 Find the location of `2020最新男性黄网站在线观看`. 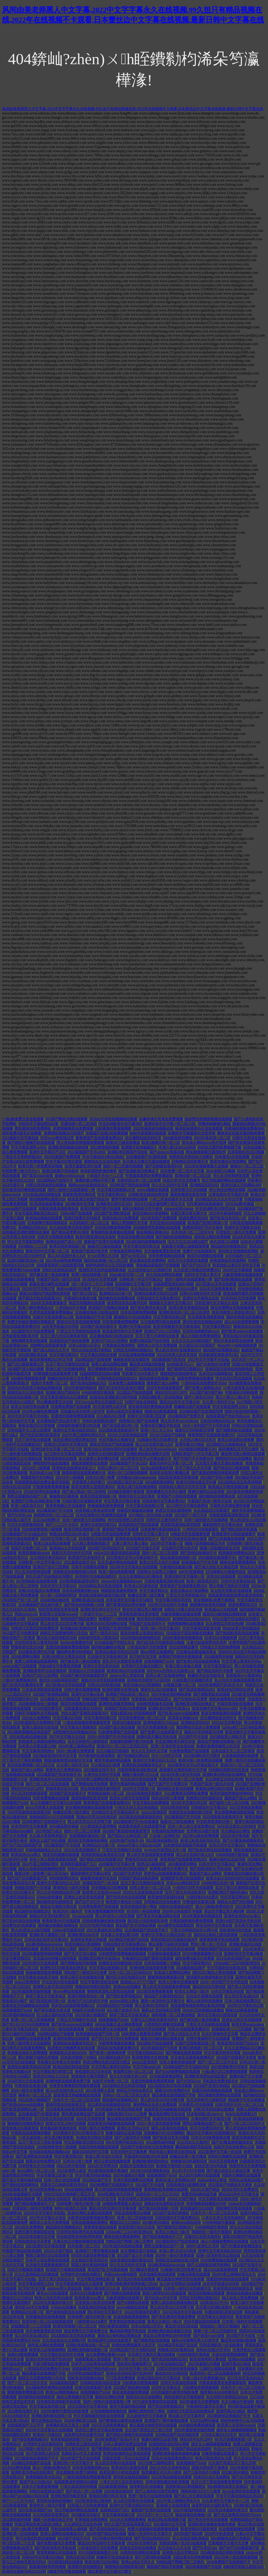

2020最新男性黄网站在线观看 is located at coordinates (157, 1227).